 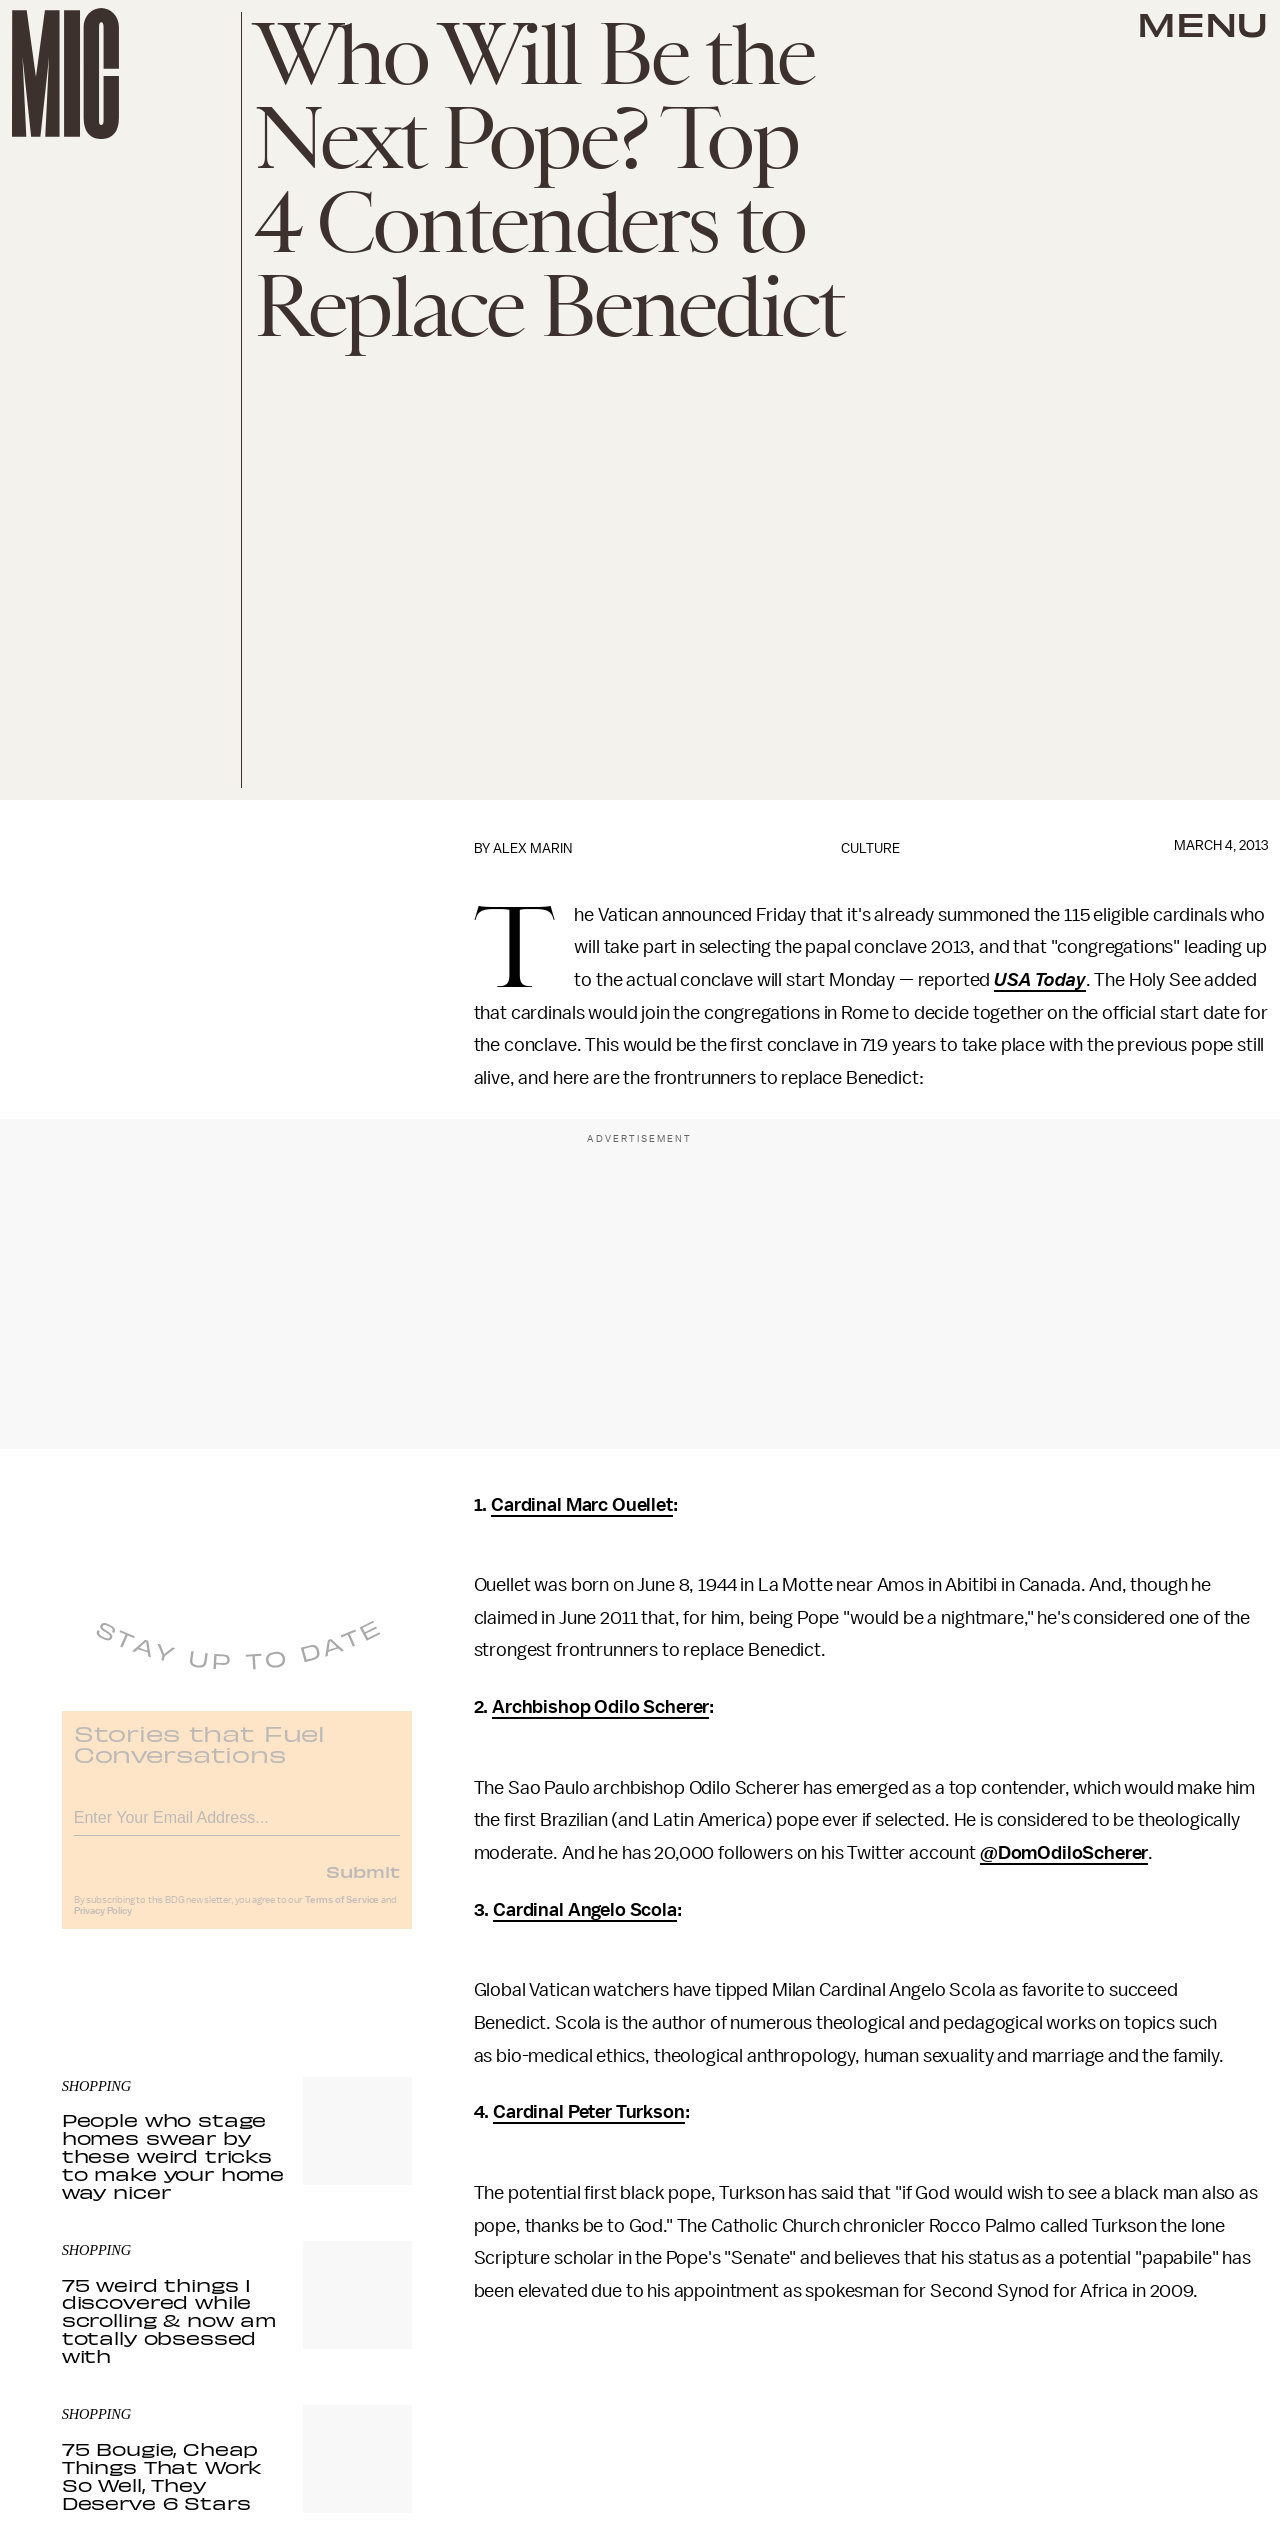 I want to click on Terms of Service, so click(x=342, y=1914).